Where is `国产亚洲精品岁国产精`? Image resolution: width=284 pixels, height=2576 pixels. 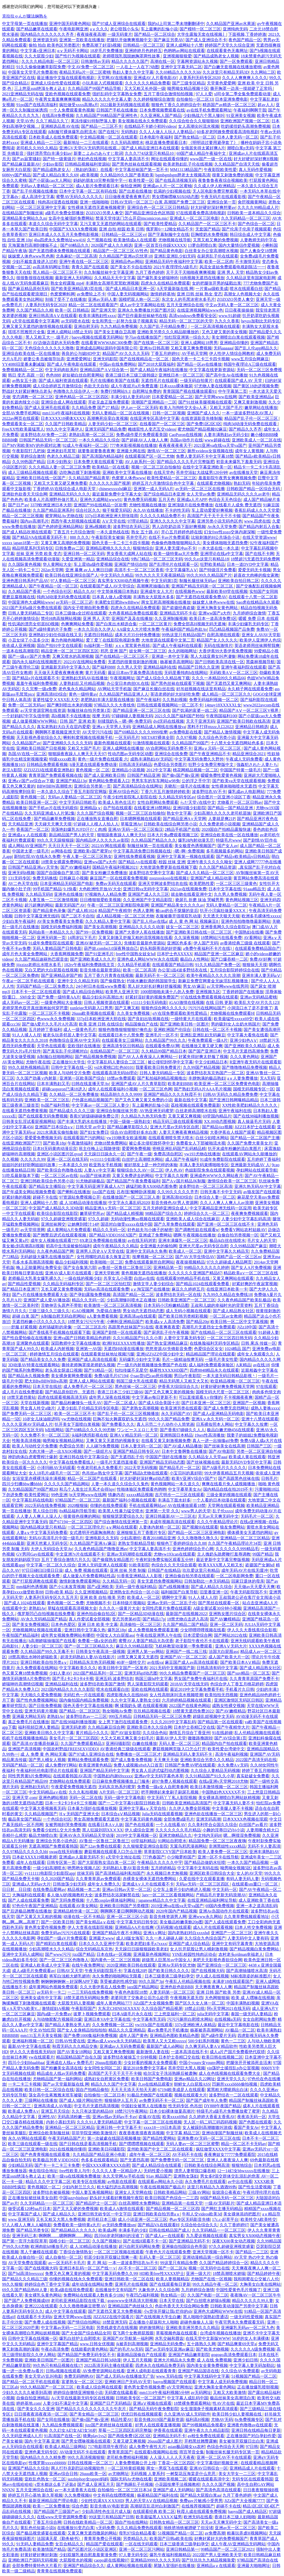 国产亚洲精品岁国产精 is located at coordinates (61, 975).